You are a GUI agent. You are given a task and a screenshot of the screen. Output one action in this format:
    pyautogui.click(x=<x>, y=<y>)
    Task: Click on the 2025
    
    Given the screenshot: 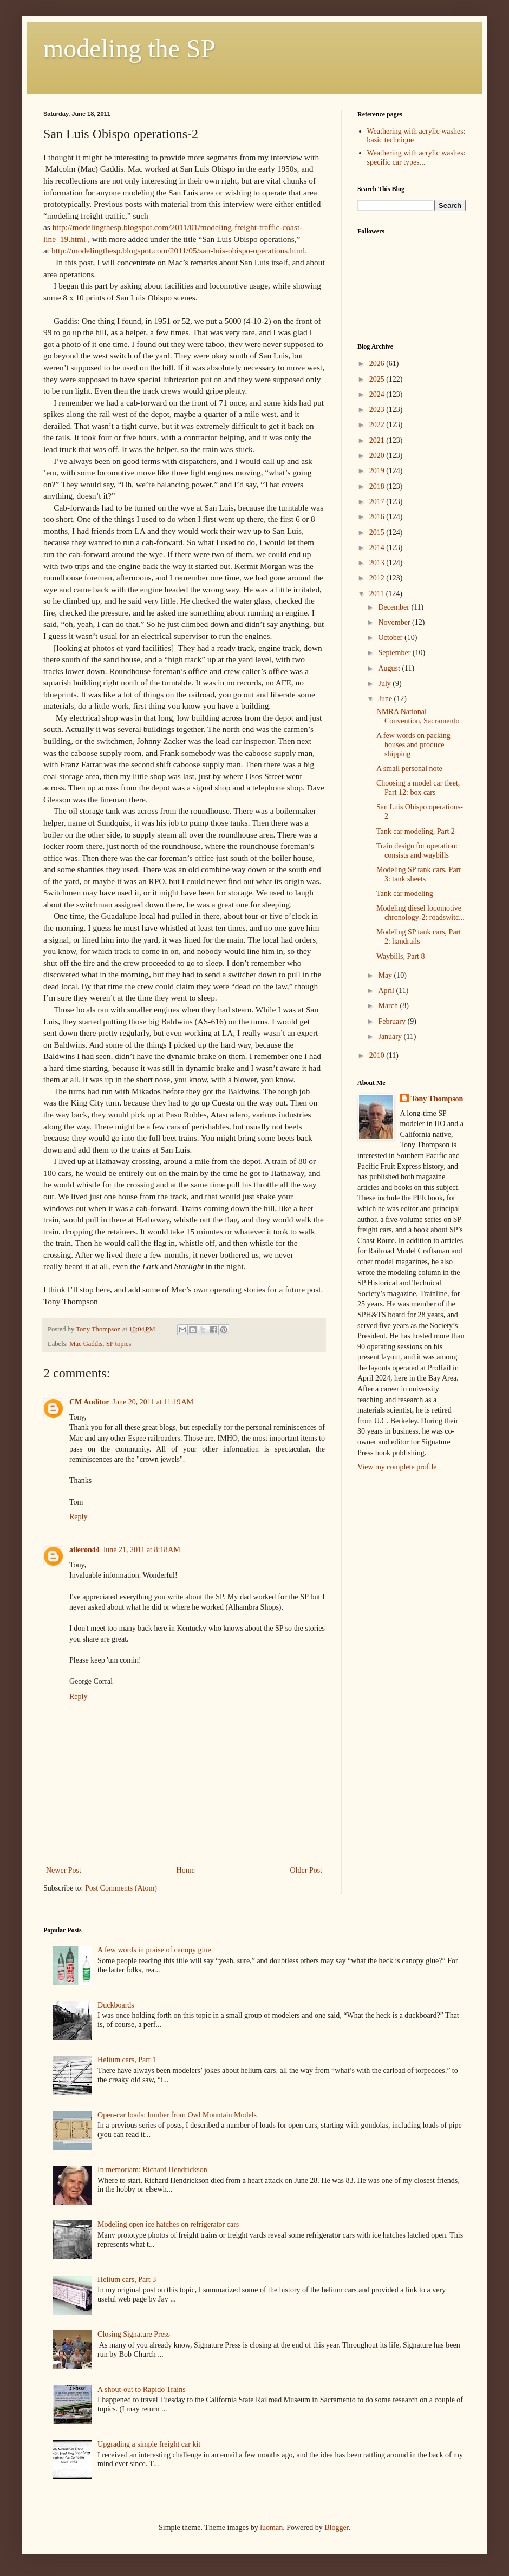 What is the action you would take?
    pyautogui.click(x=378, y=379)
    